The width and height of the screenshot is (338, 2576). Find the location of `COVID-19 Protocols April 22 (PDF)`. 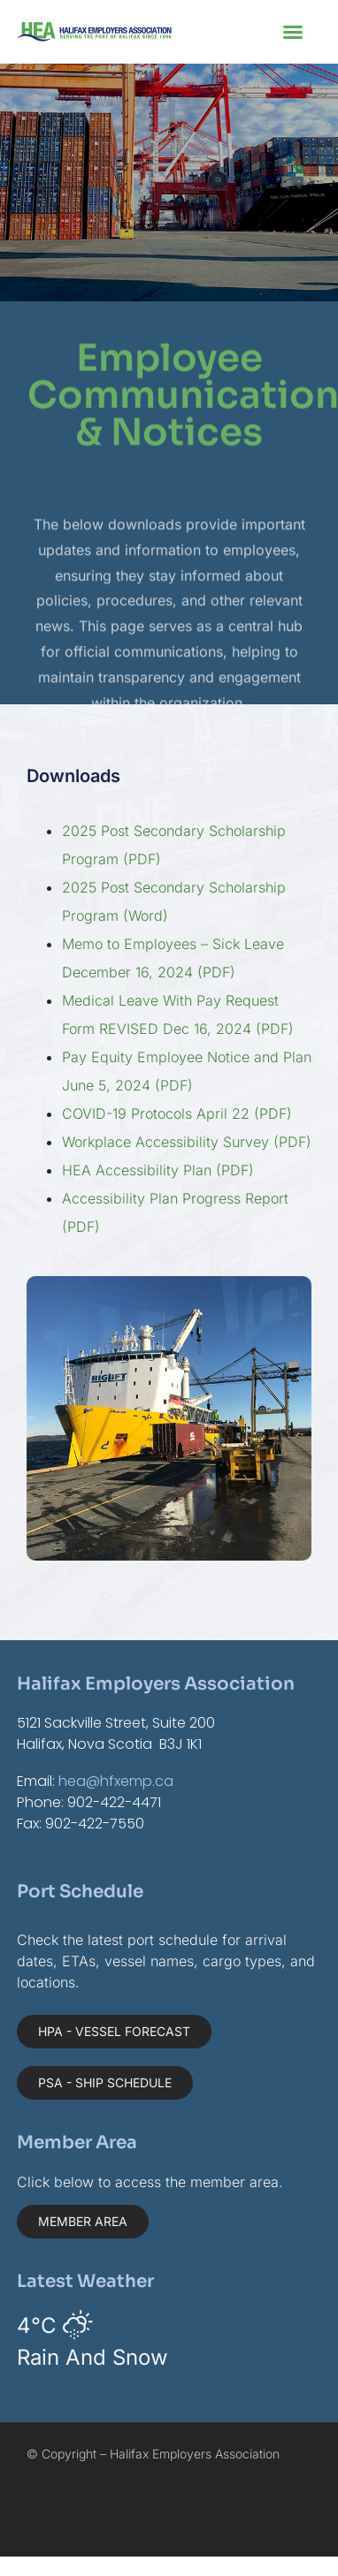

COVID-19 Protocols April 22 (PDF) is located at coordinates (177, 1113).